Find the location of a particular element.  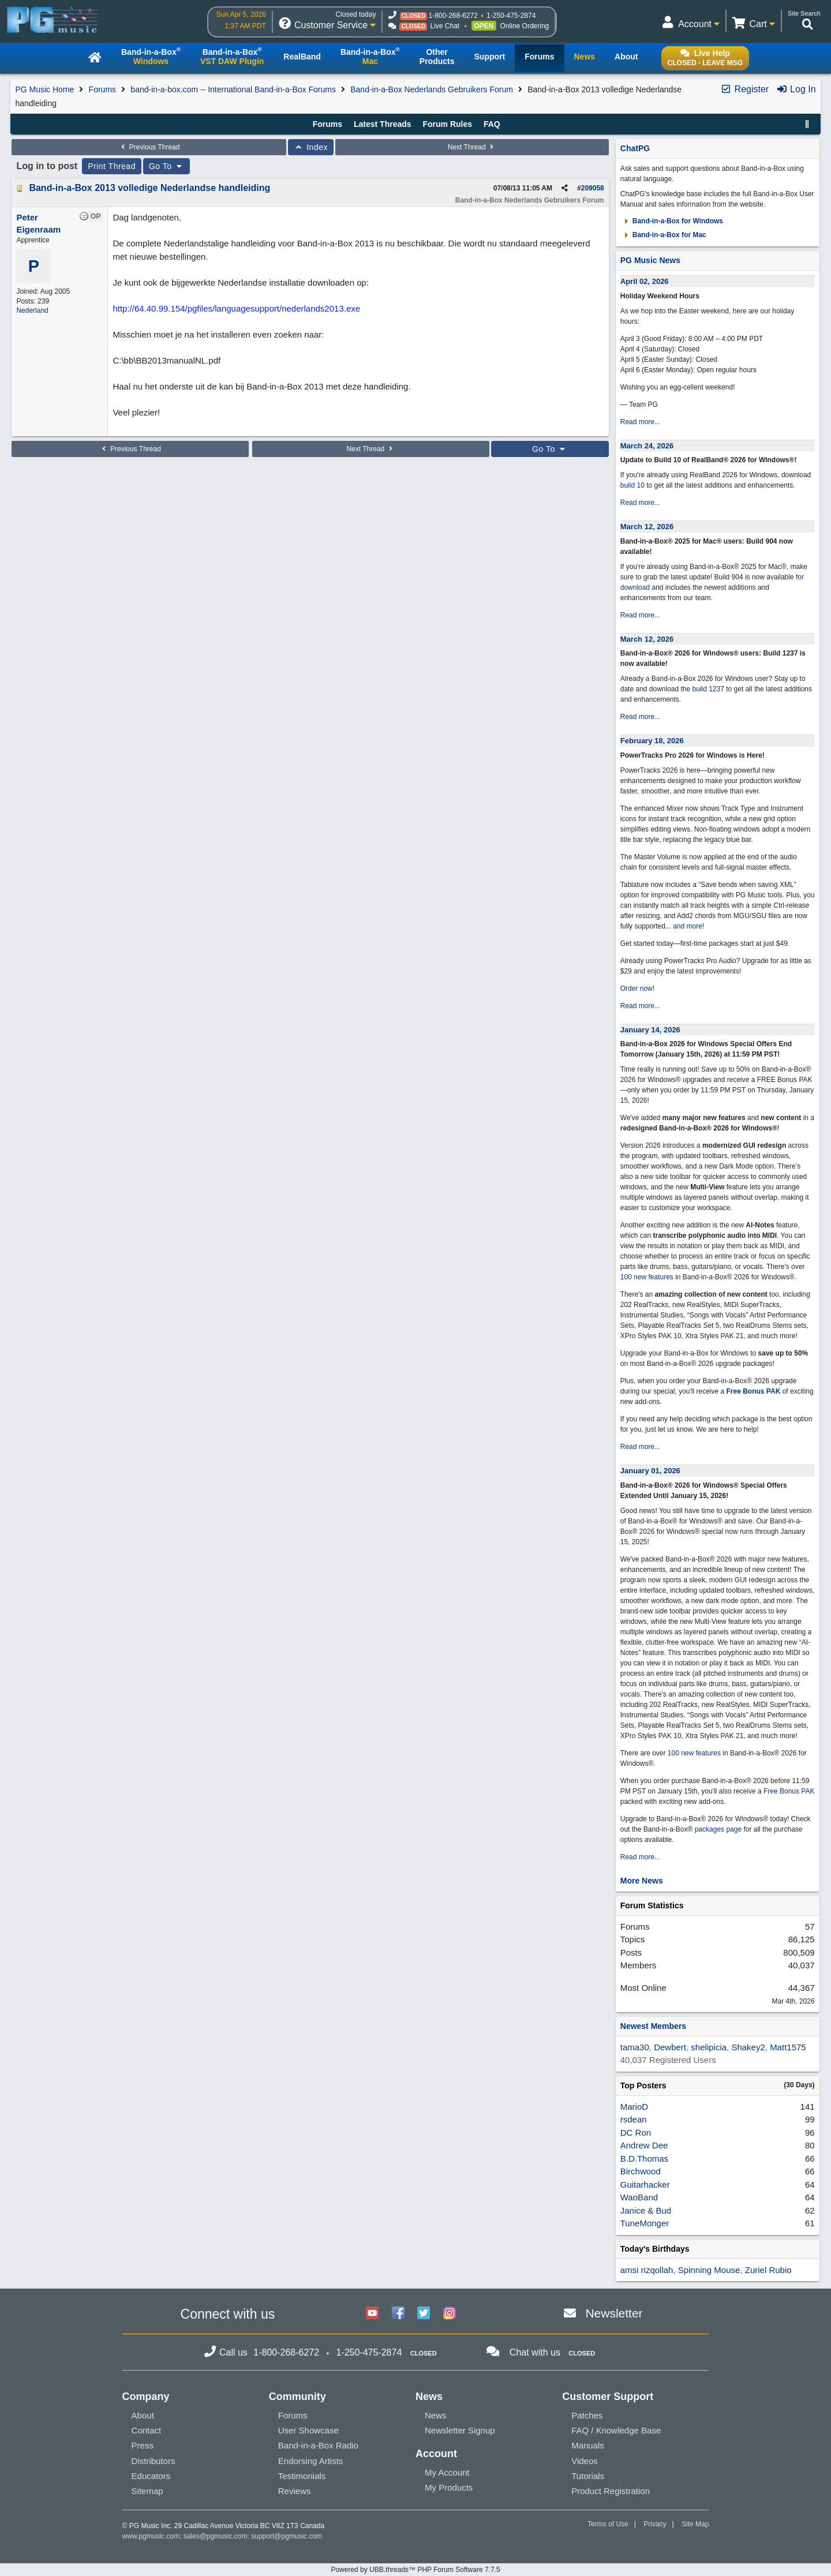

Tutorials is located at coordinates (587, 2476).